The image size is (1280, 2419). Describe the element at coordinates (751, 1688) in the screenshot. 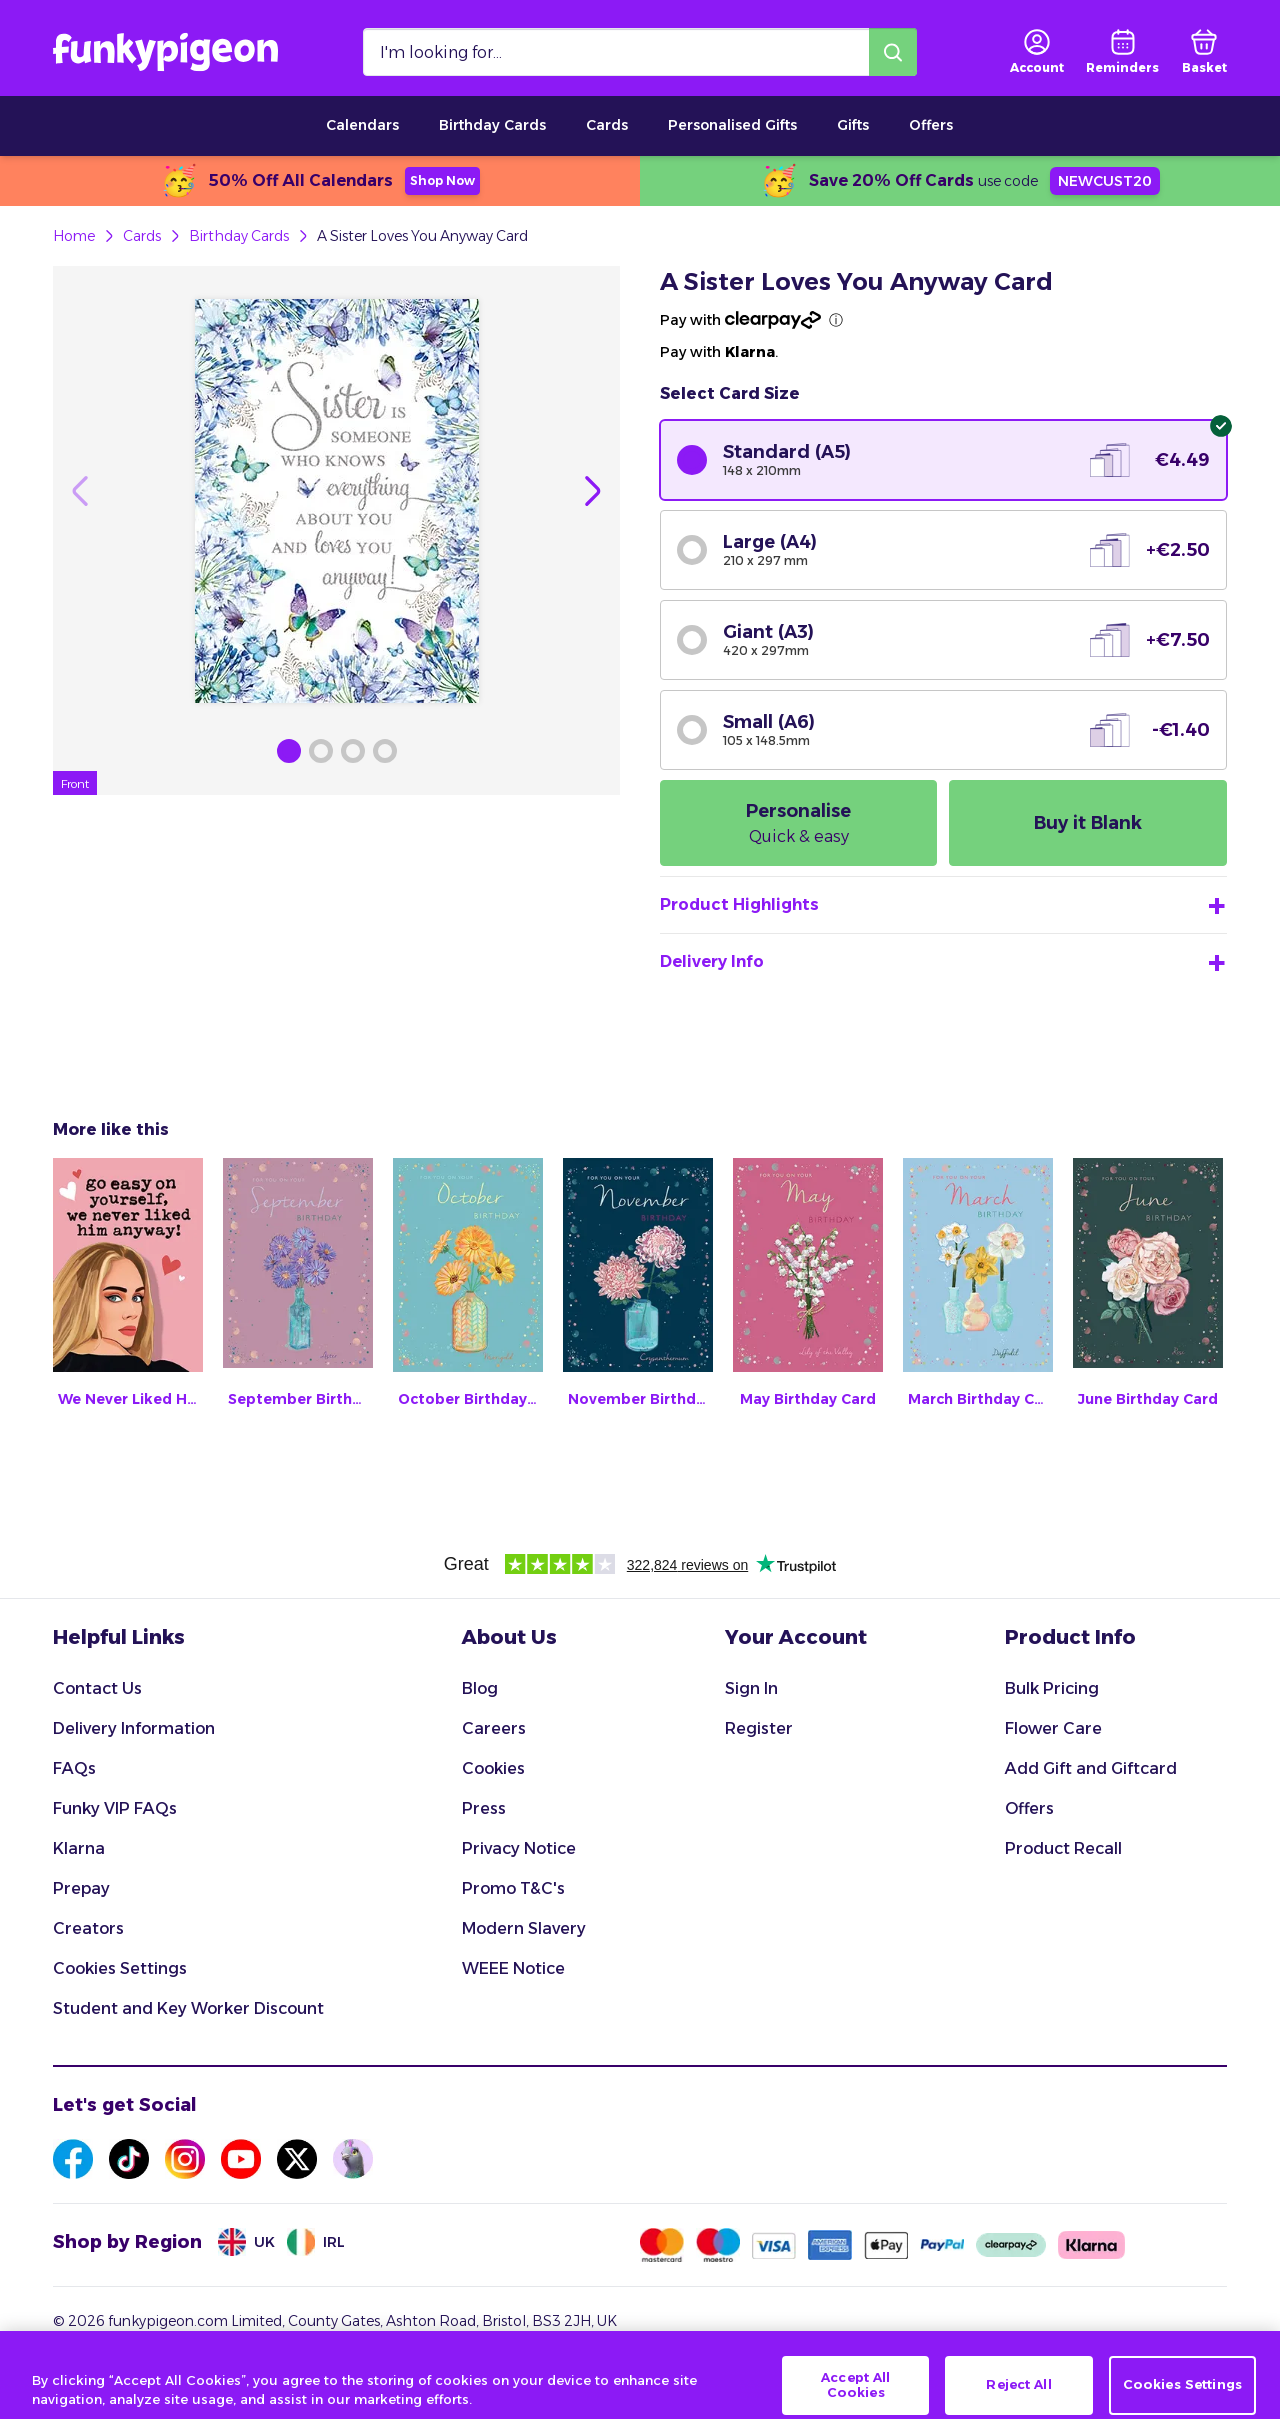

I see `Sign In` at that location.